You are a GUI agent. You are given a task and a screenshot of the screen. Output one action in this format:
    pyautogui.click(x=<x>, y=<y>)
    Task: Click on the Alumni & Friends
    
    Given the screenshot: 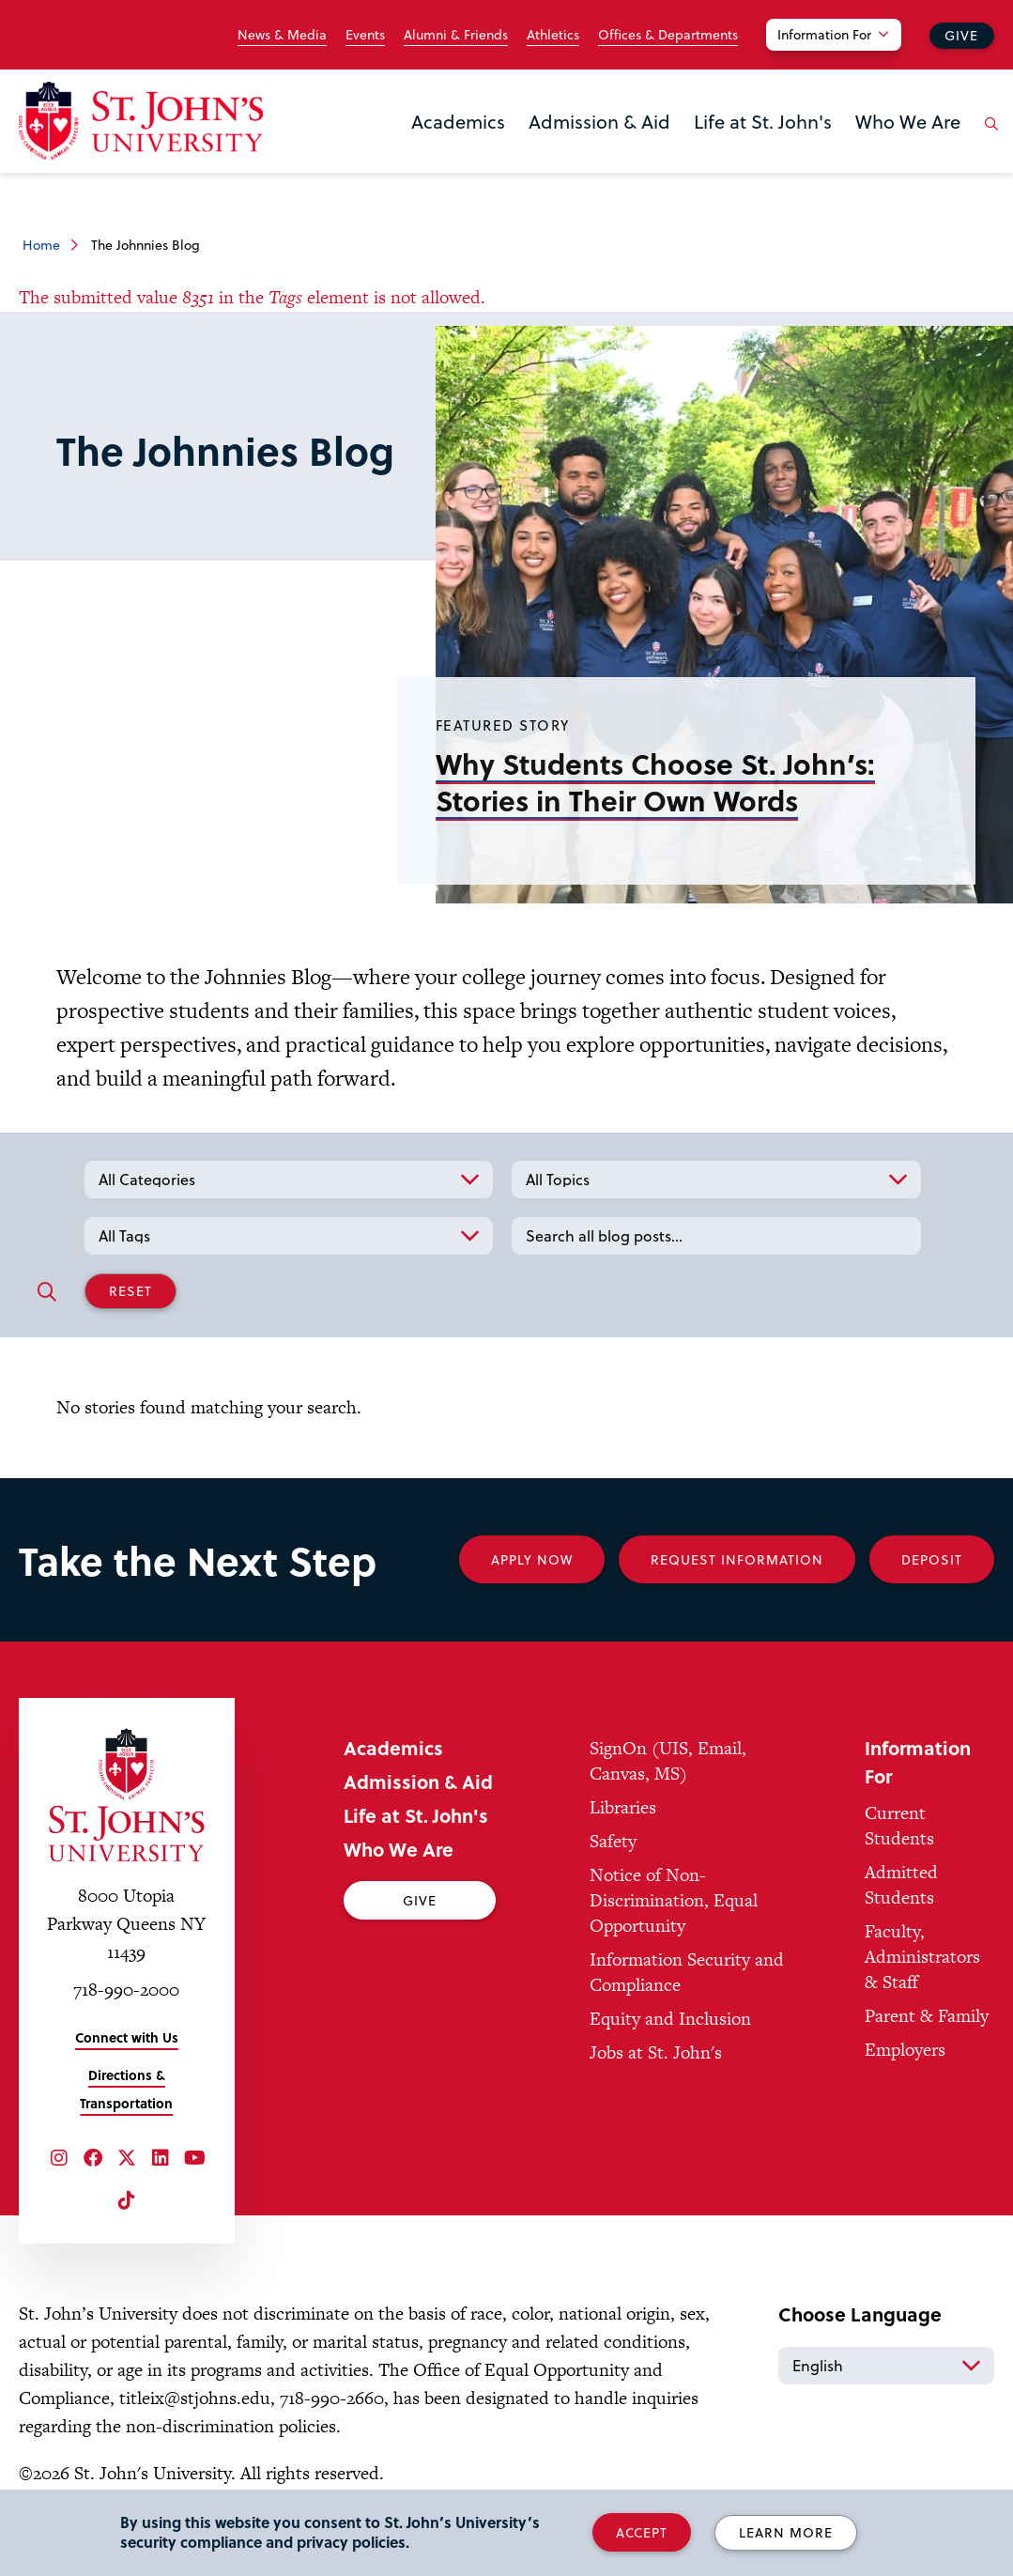 What is the action you would take?
    pyautogui.click(x=456, y=34)
    